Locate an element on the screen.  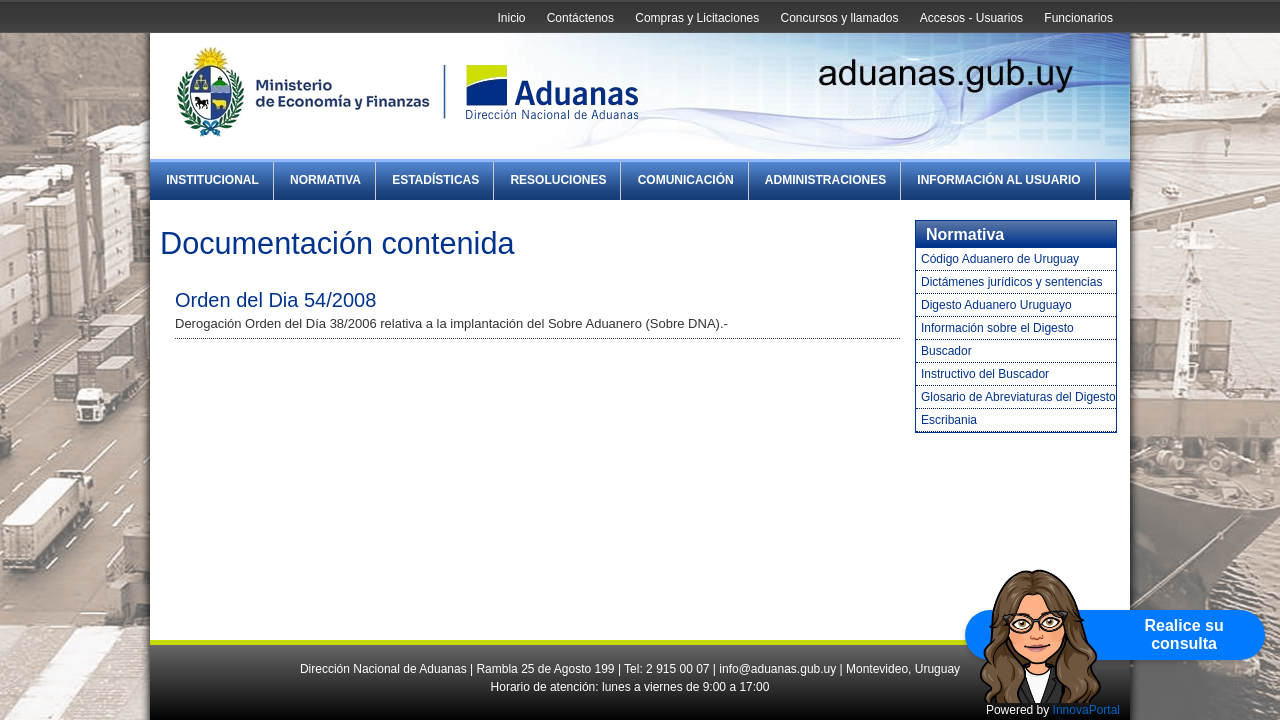
Orden del Dia 54/2008 is located at coordinates (275, 300).